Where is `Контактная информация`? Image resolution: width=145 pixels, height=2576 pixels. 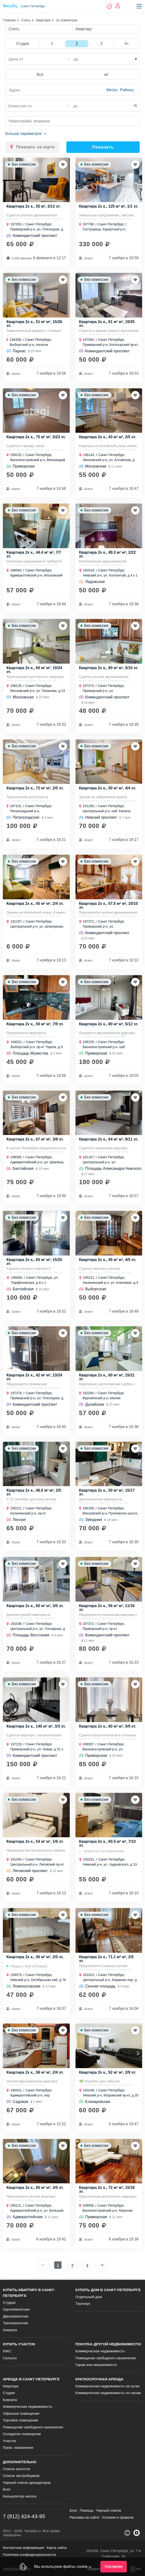 Контактная информация is located at coordinates (23, 2548).